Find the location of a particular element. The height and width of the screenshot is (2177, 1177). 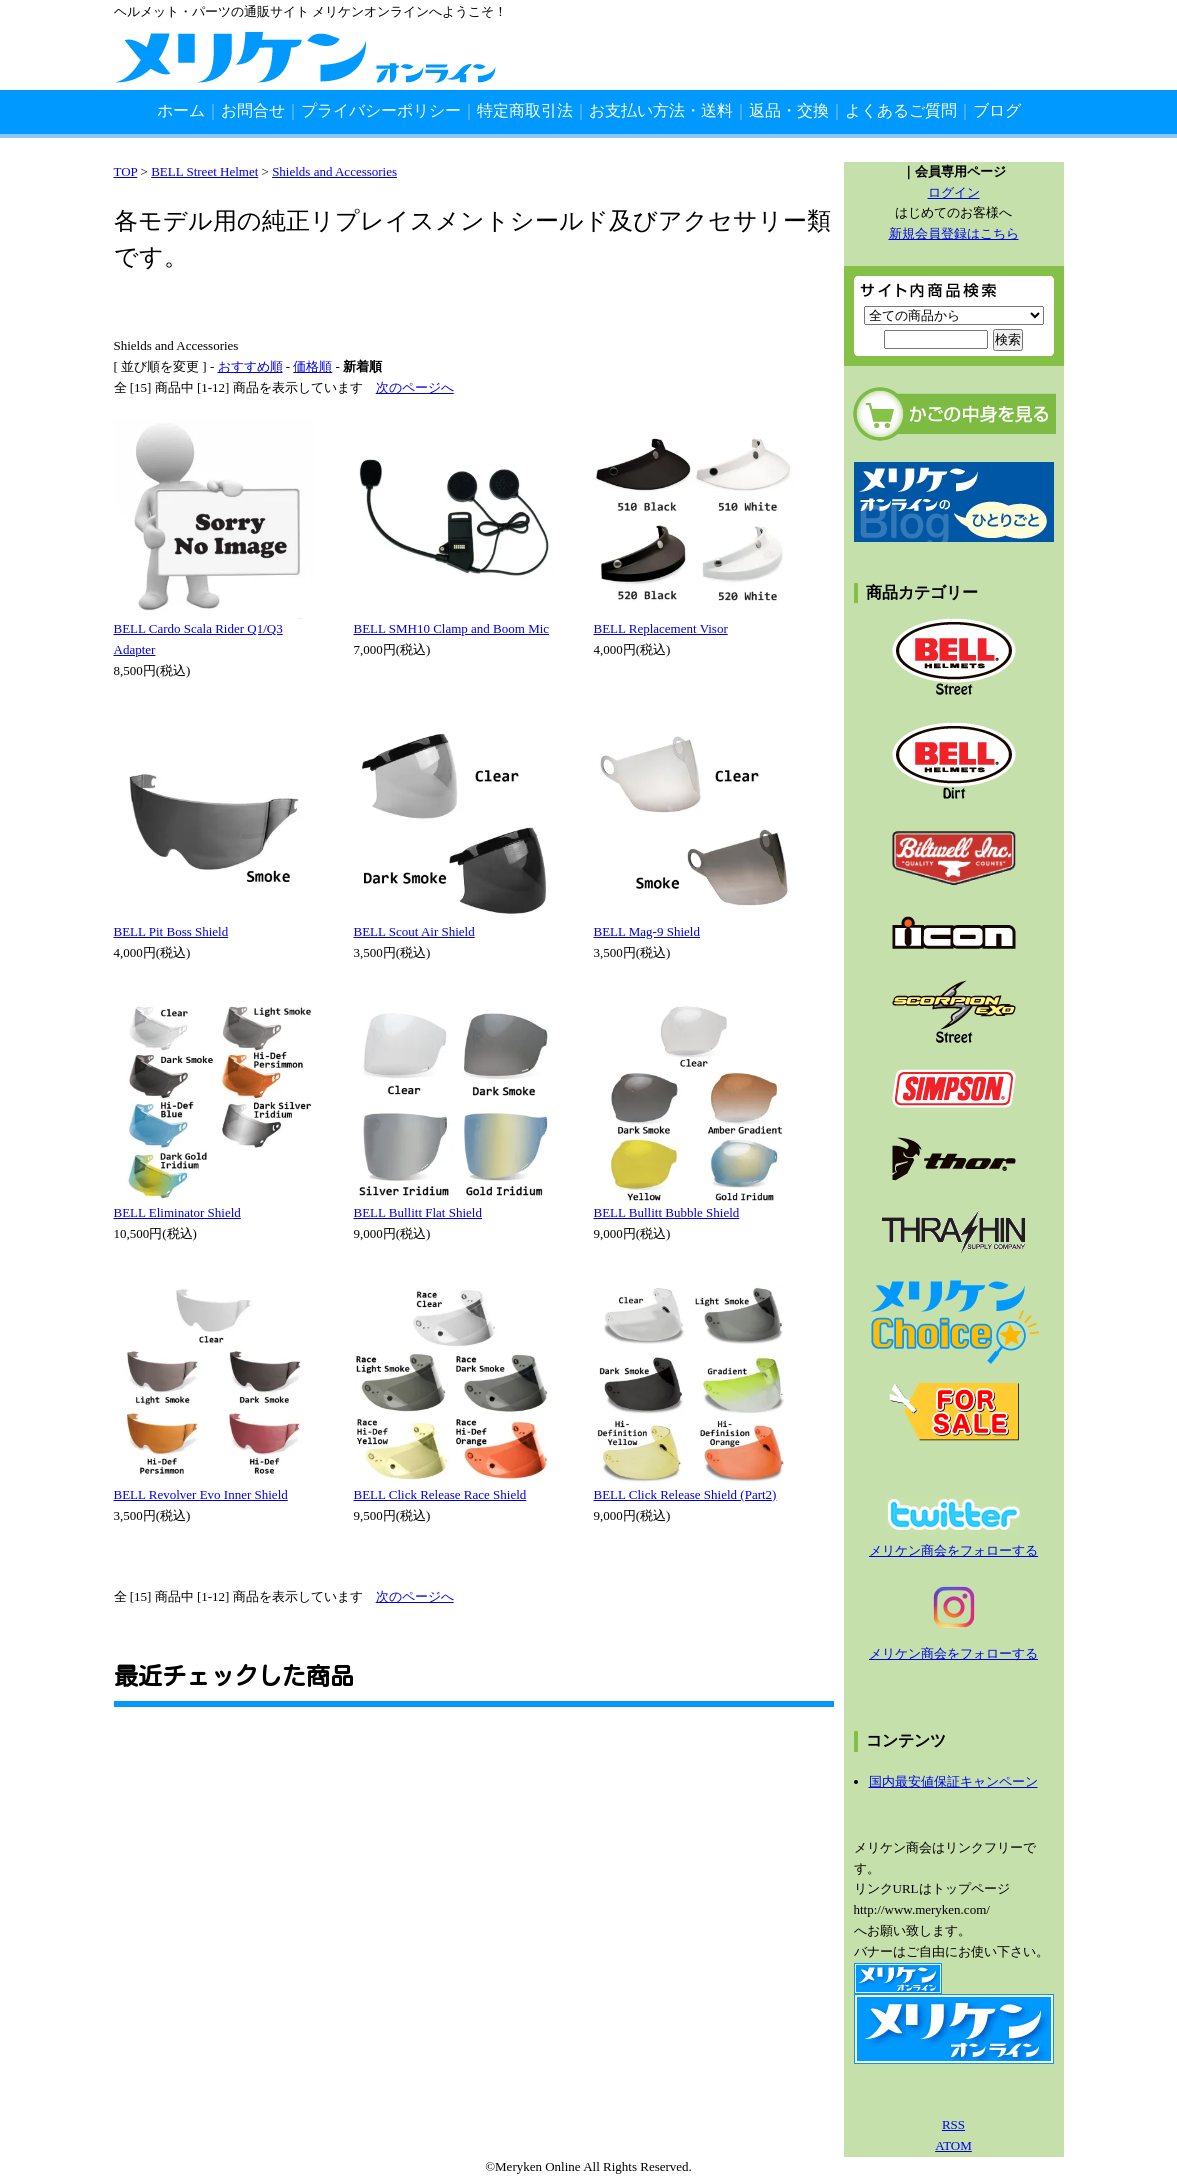

おすすめ順 is located at coordinates (250, 366).